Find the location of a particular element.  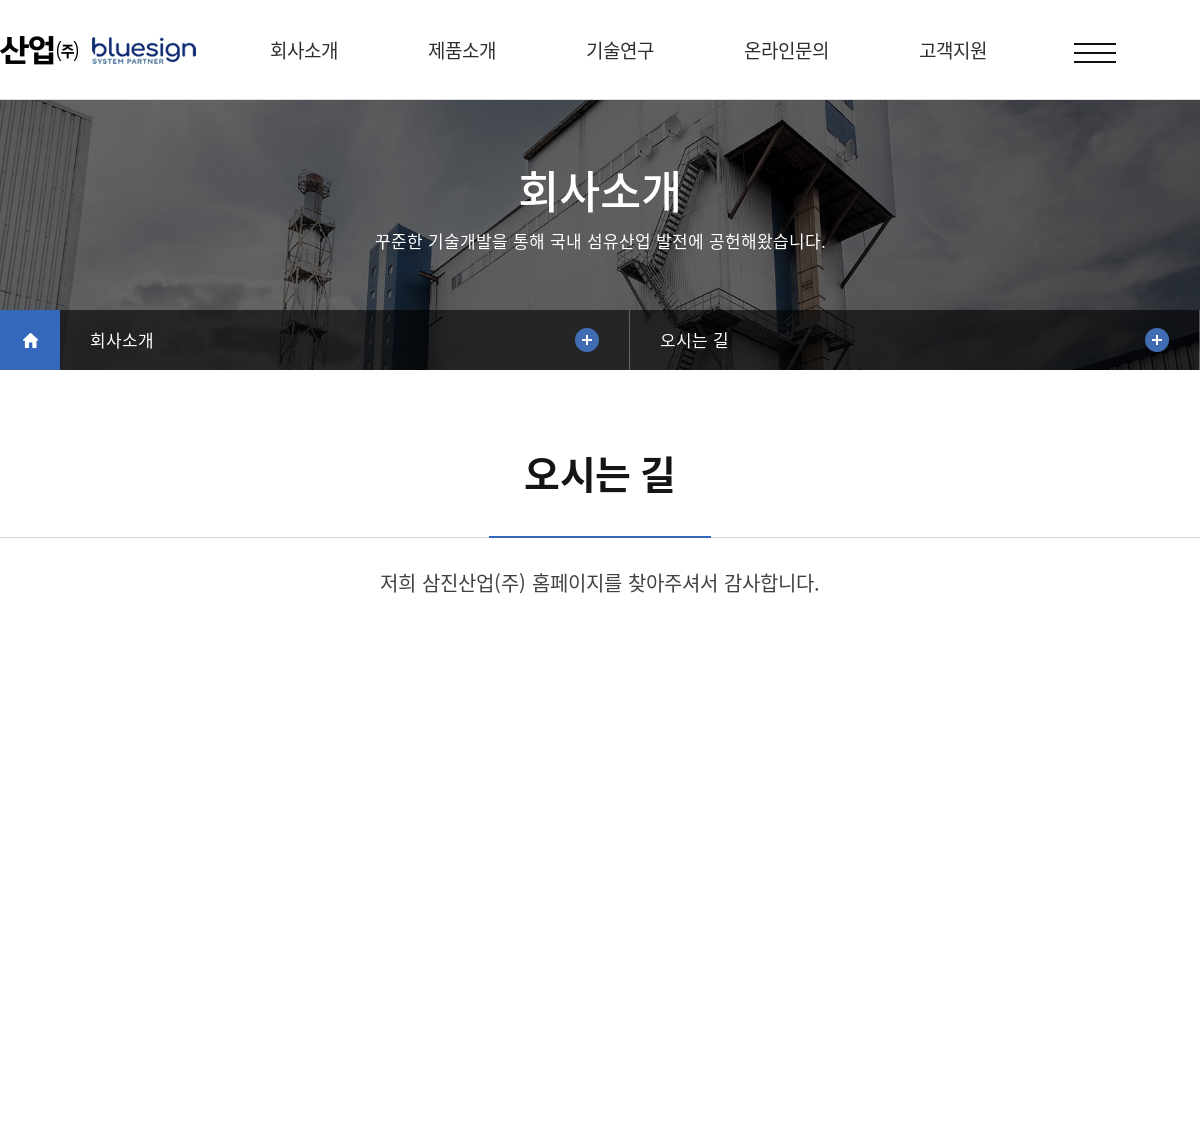

회사소개 is located at coordinates (304, 50).